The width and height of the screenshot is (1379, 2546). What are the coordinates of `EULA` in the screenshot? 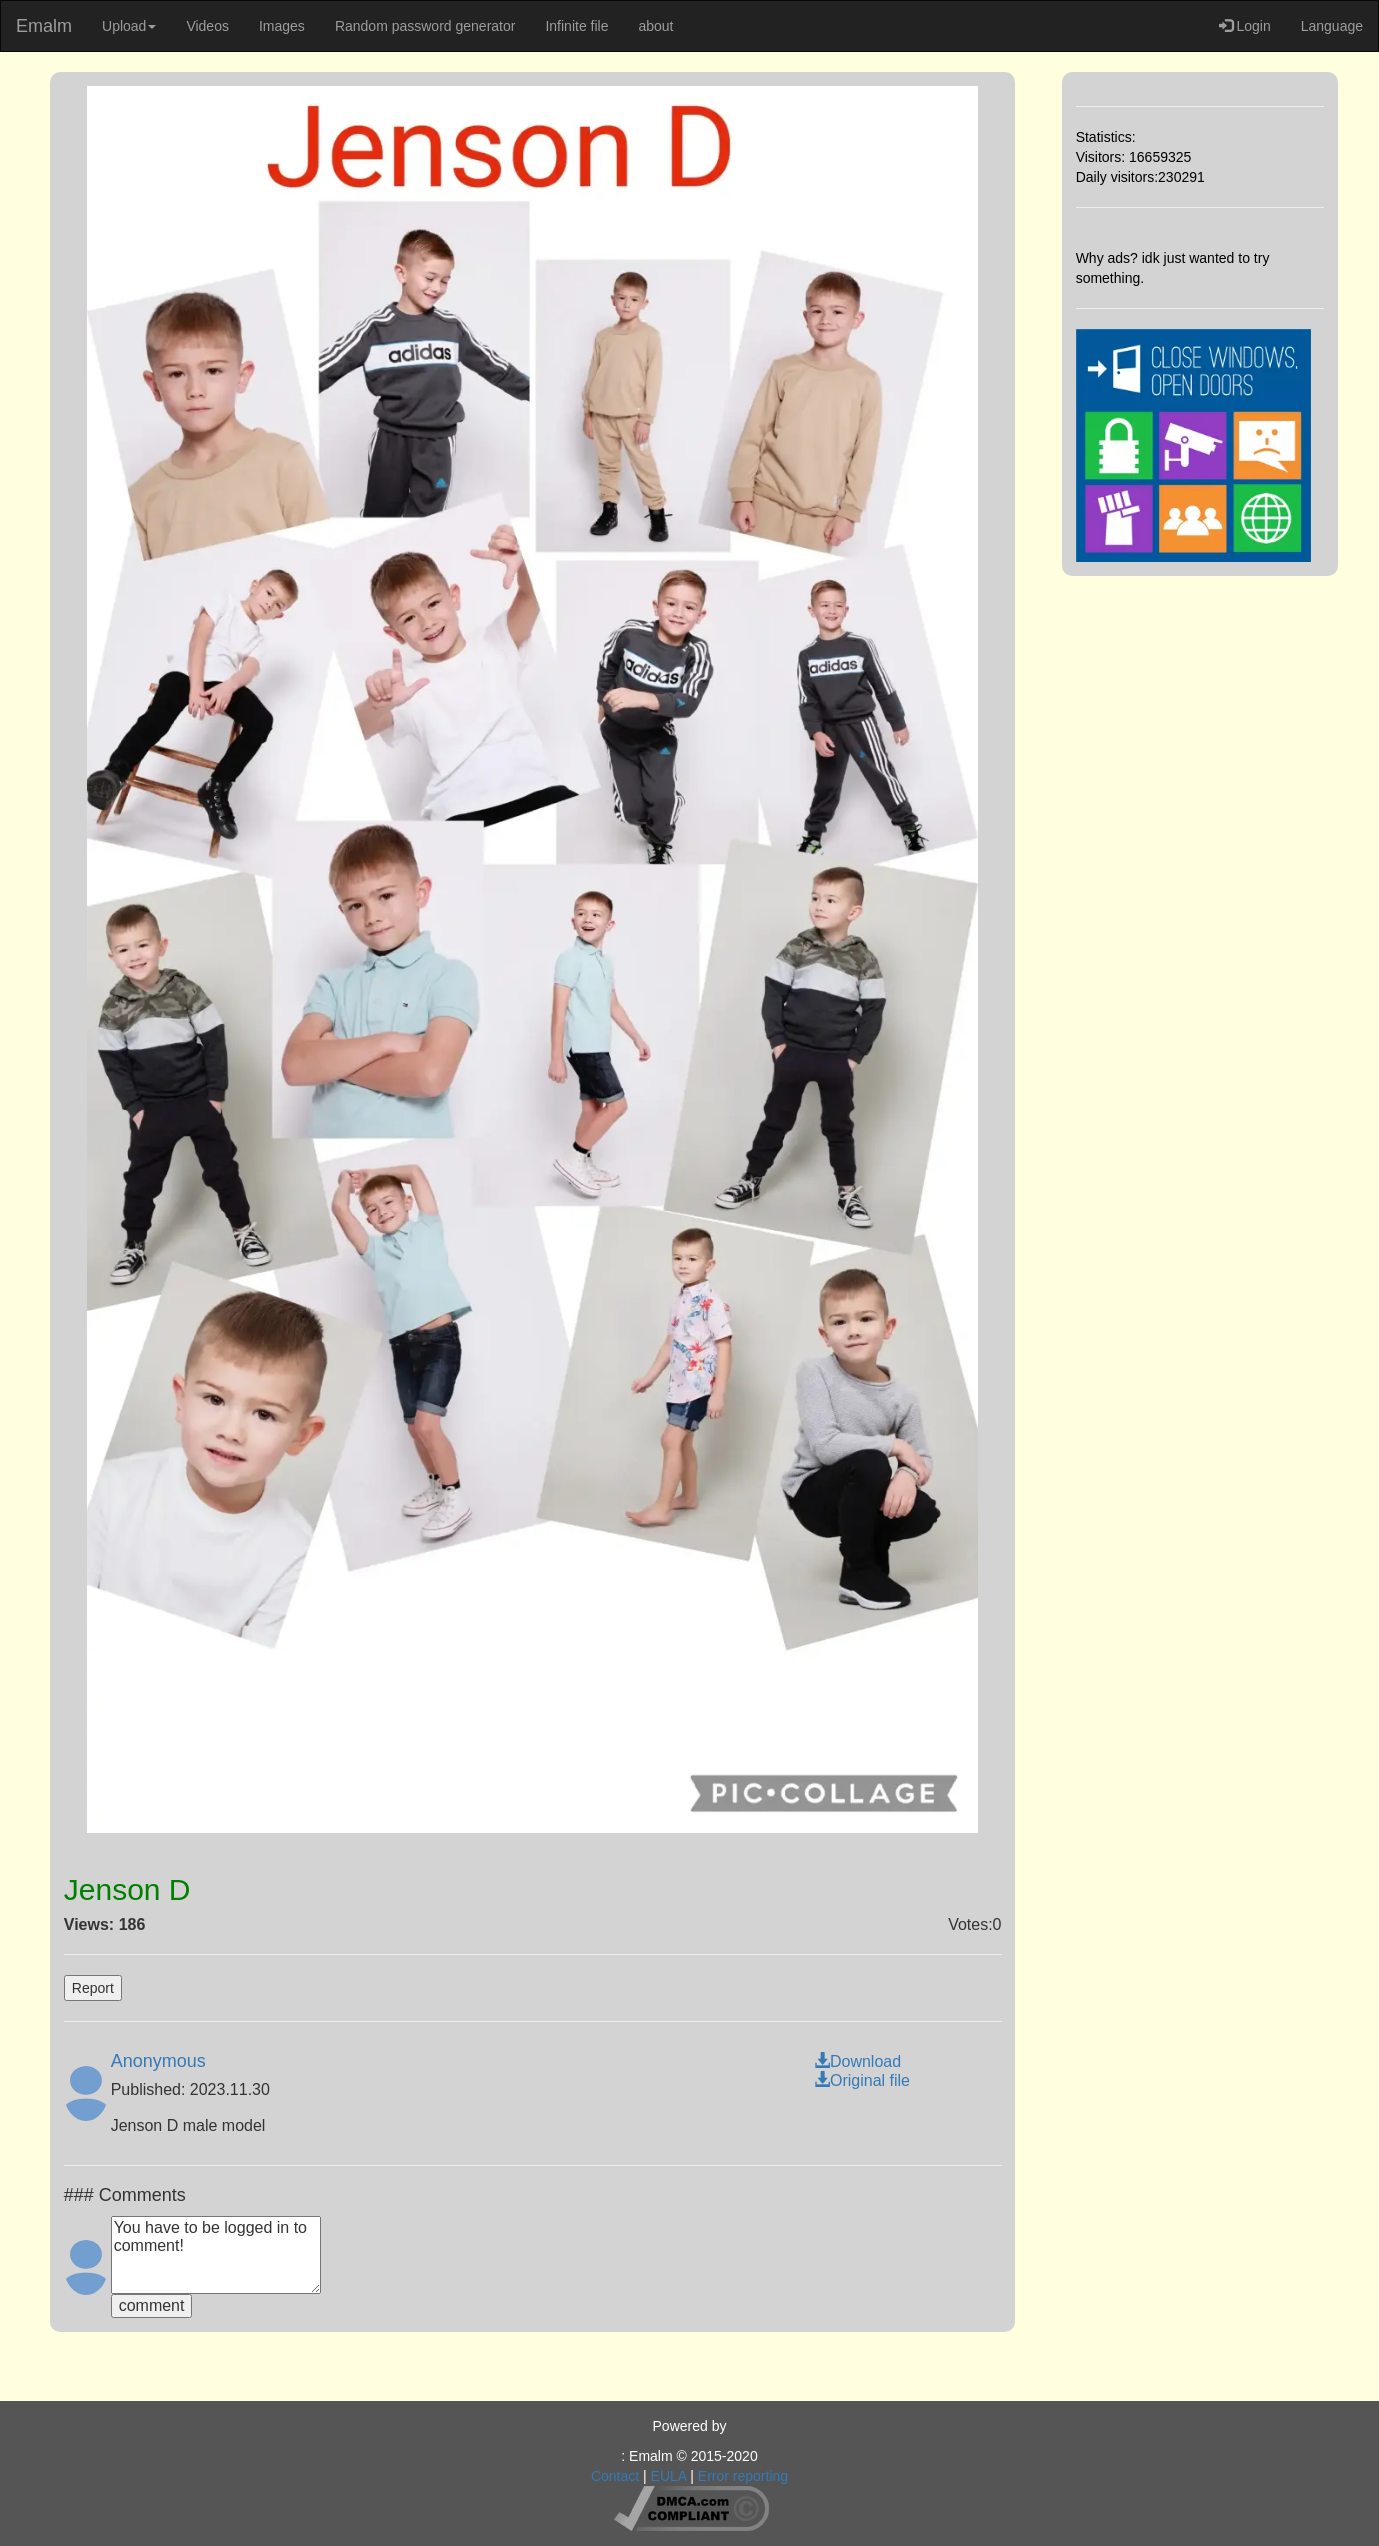 It's located at (669, 2476).